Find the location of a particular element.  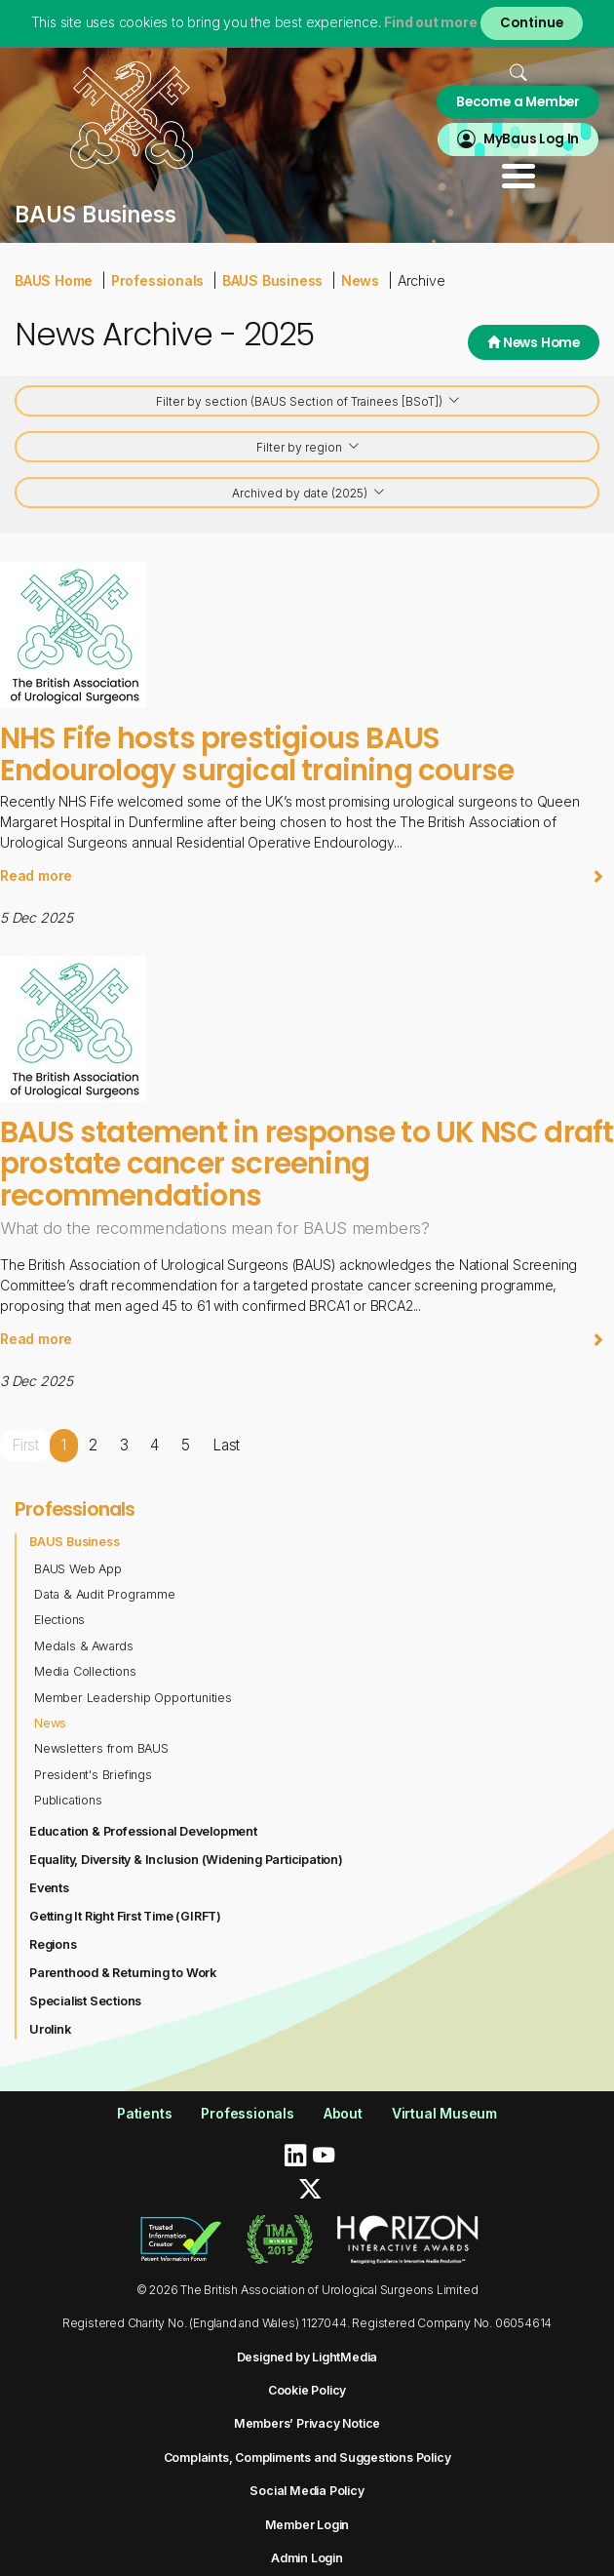

Education & Professional Development is located at coordinates (143, 1831).